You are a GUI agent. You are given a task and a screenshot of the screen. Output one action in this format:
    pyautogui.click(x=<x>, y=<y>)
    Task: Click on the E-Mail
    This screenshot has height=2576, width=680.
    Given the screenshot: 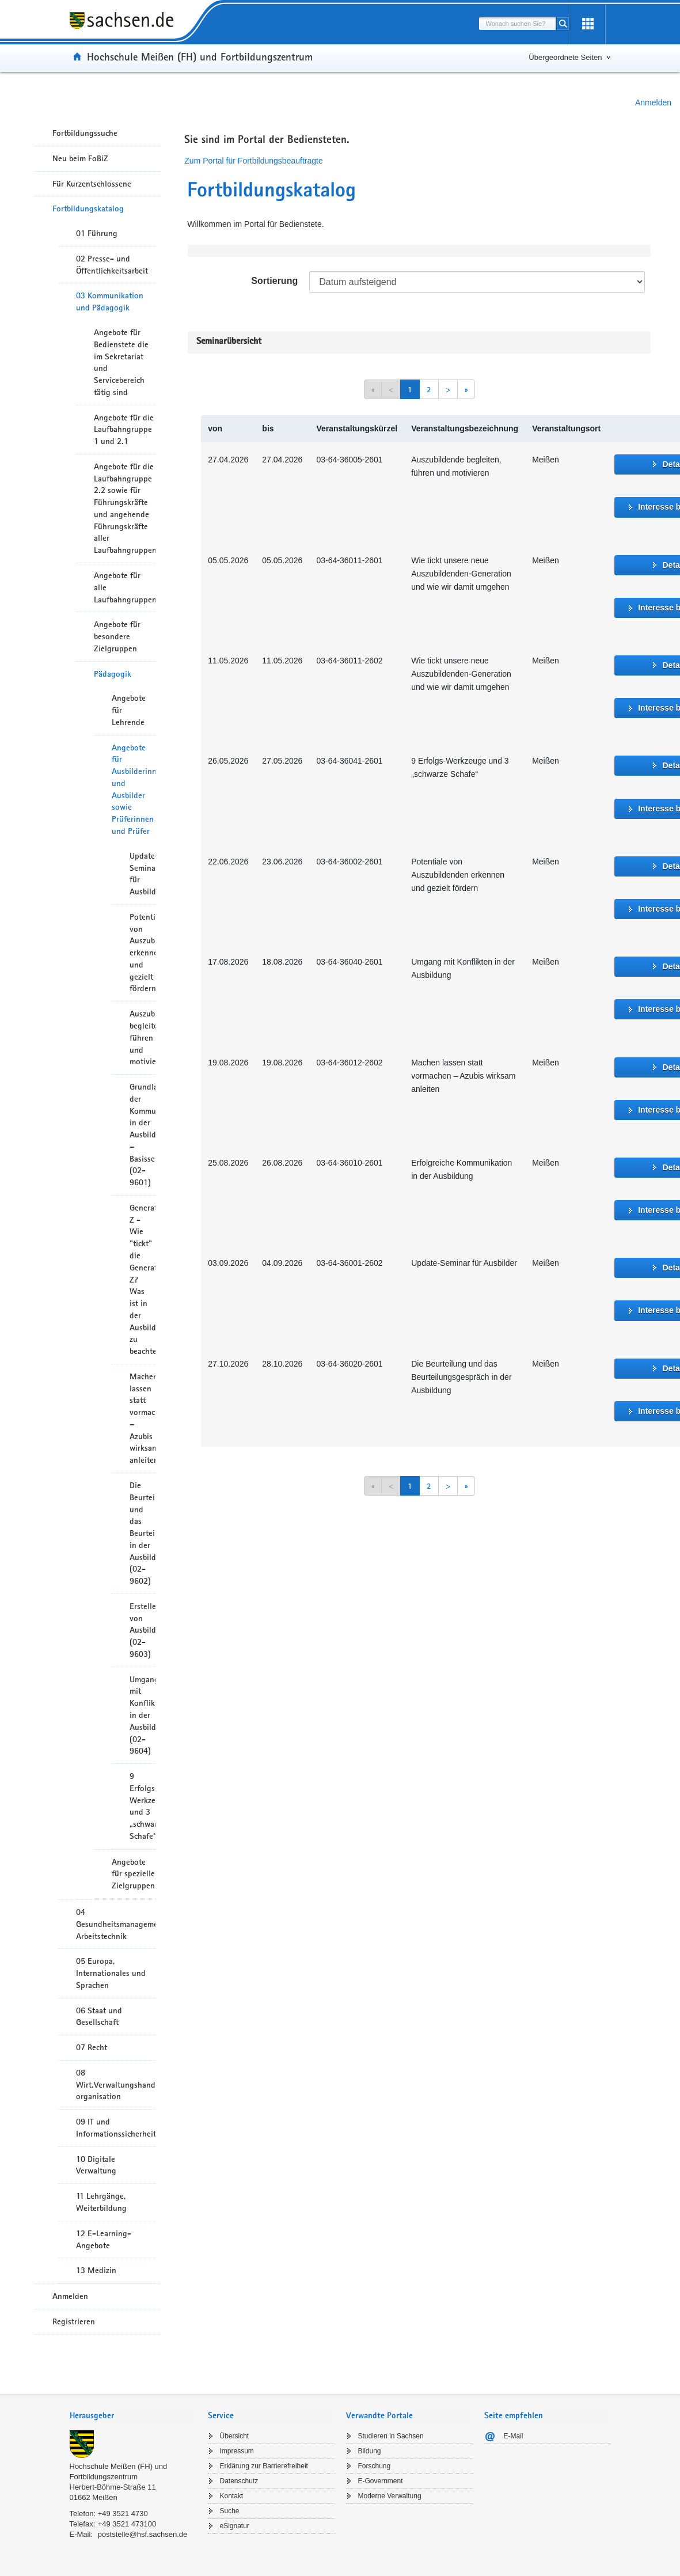 What is the action you would take?
    pyautogui.click(x=513, y=2436)
    